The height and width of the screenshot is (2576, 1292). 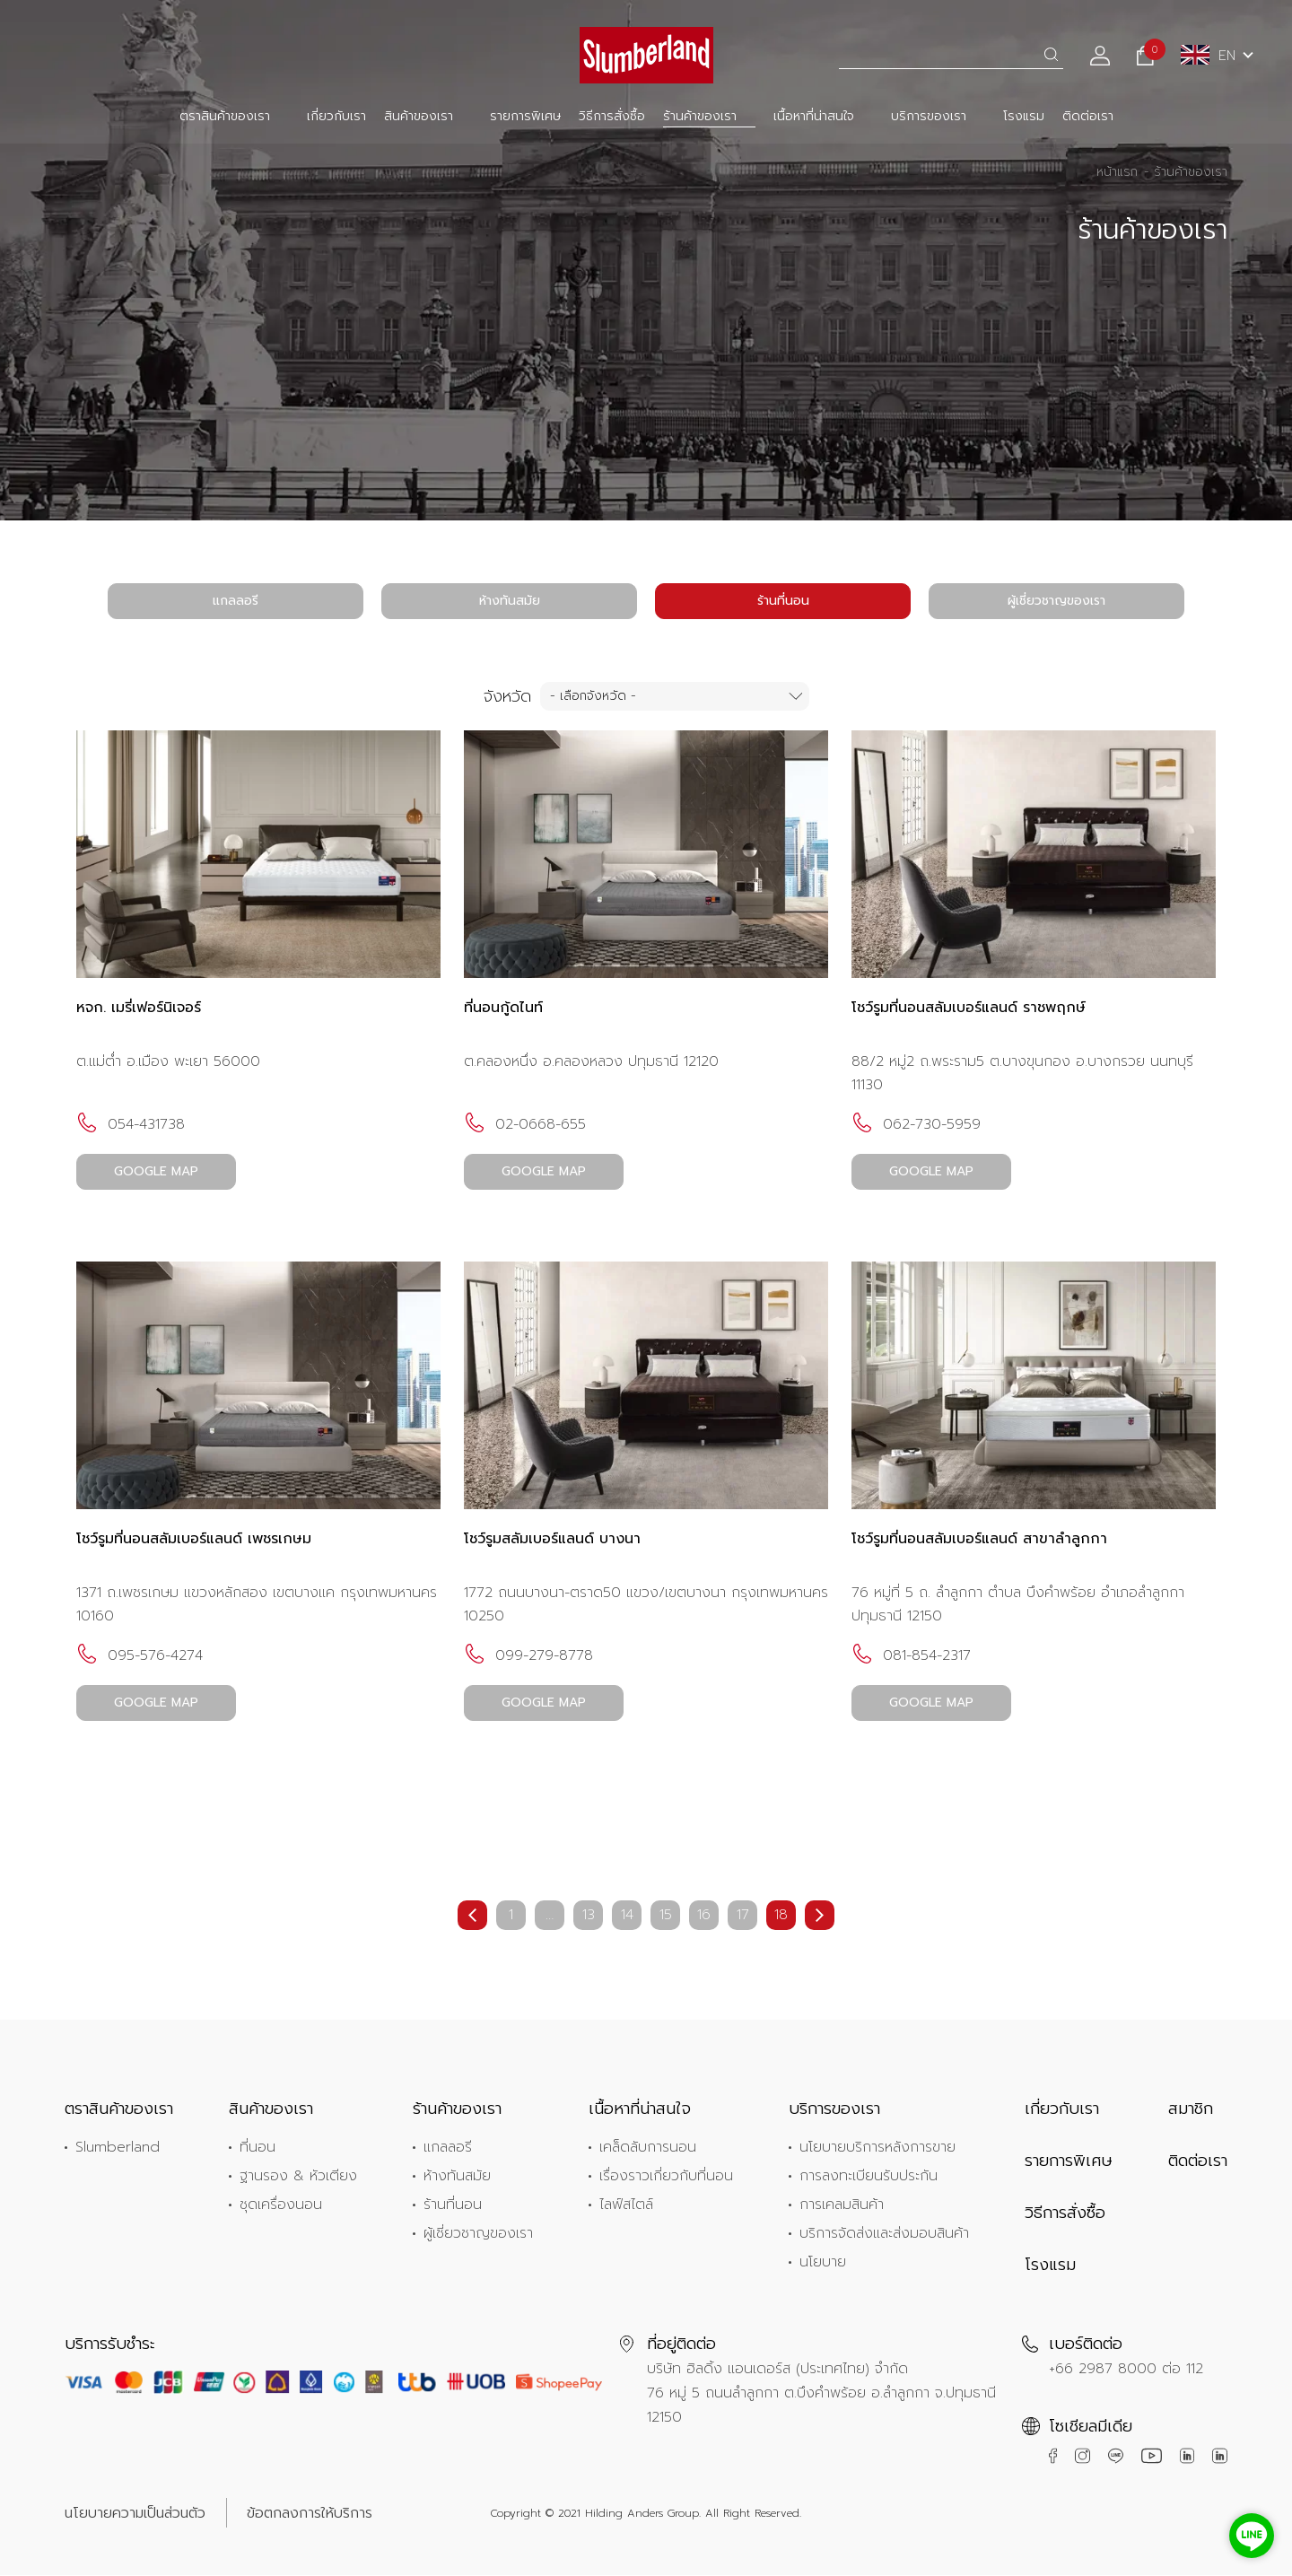 I want to click on การเคลมสินค้า, so click(x=841, y=2205).